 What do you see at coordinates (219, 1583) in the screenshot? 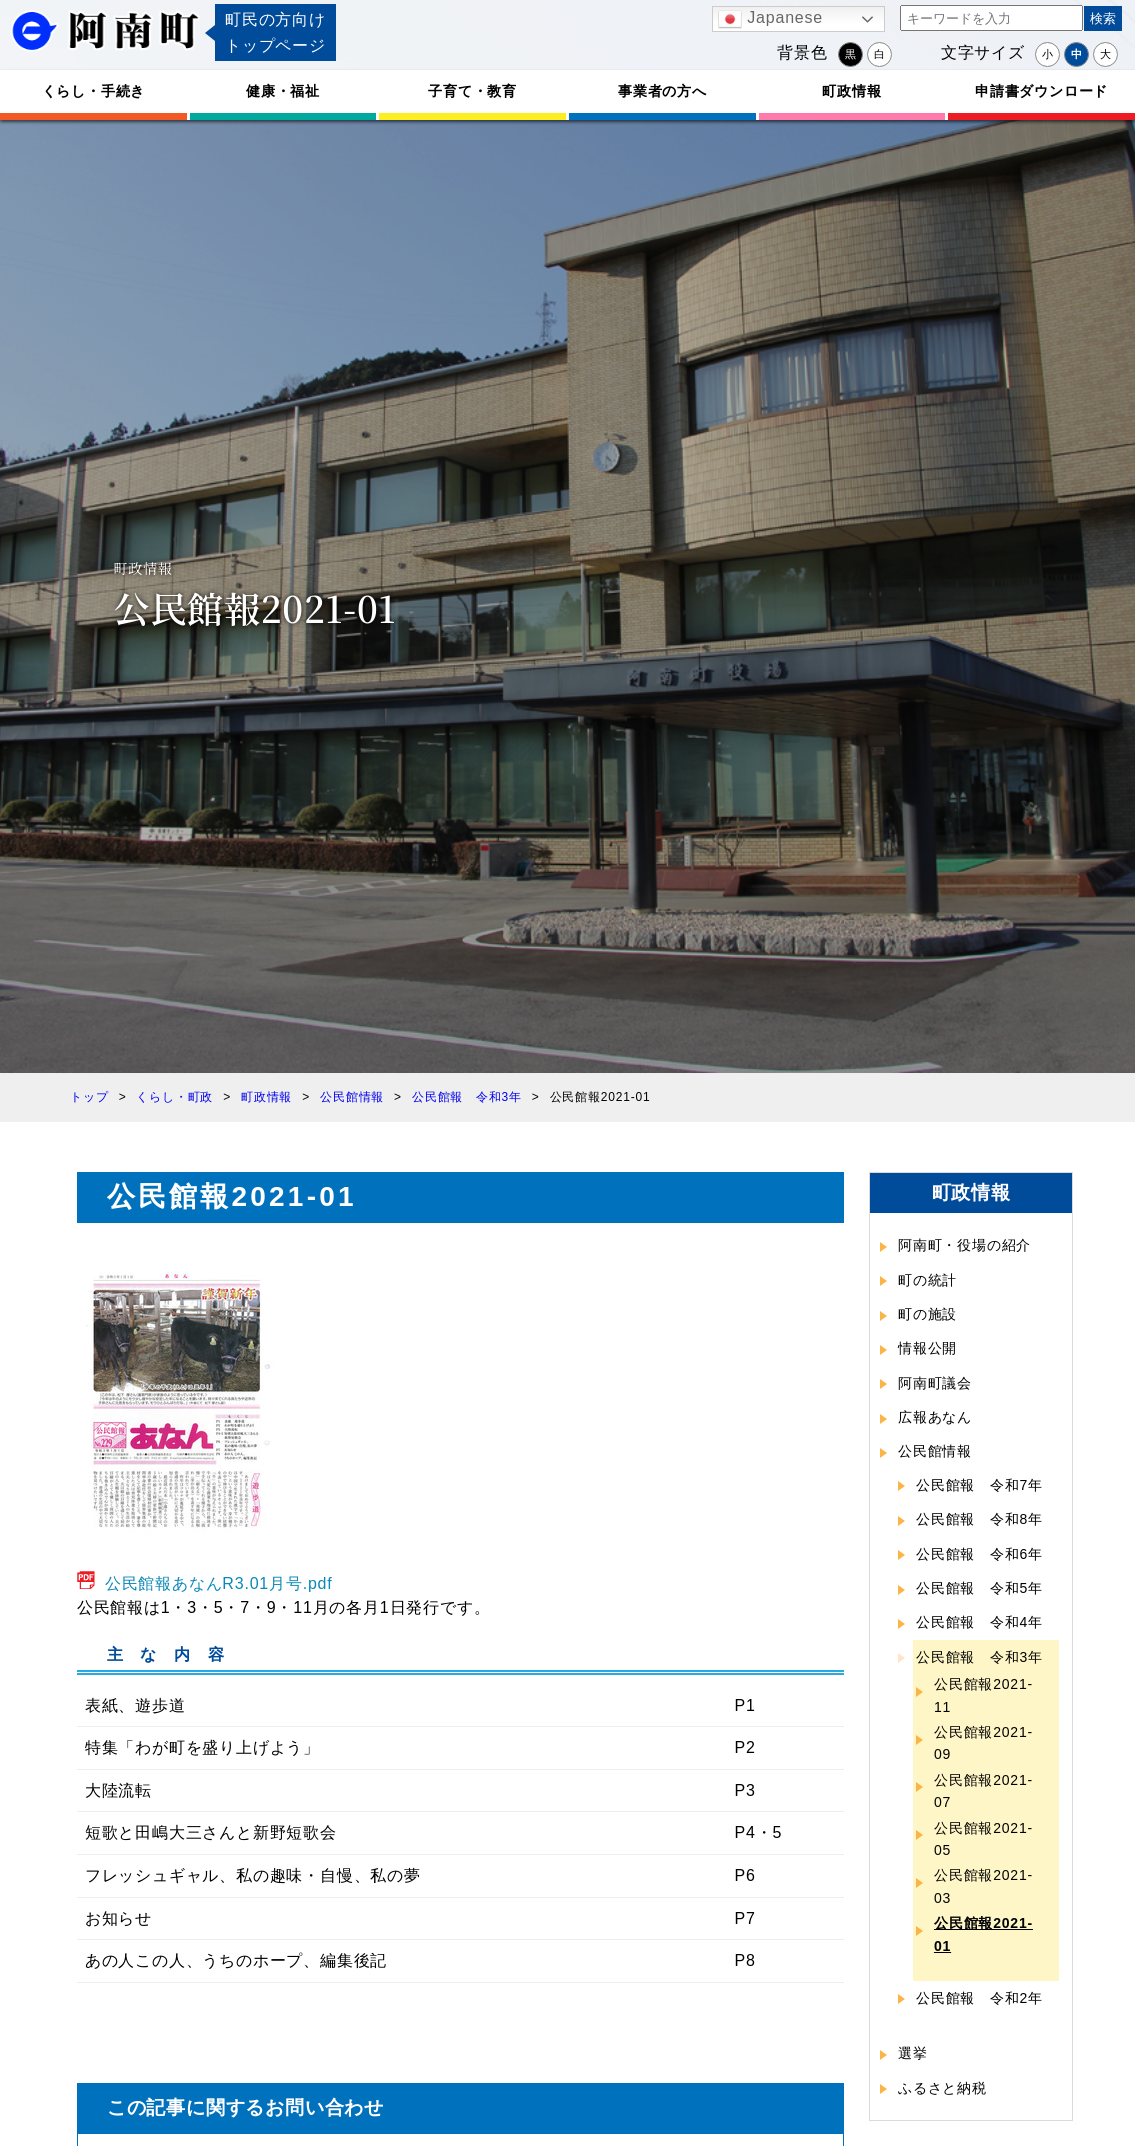
I see `公民館報あなんR3.01月号.pdf` at bounding box center [219, 1583].